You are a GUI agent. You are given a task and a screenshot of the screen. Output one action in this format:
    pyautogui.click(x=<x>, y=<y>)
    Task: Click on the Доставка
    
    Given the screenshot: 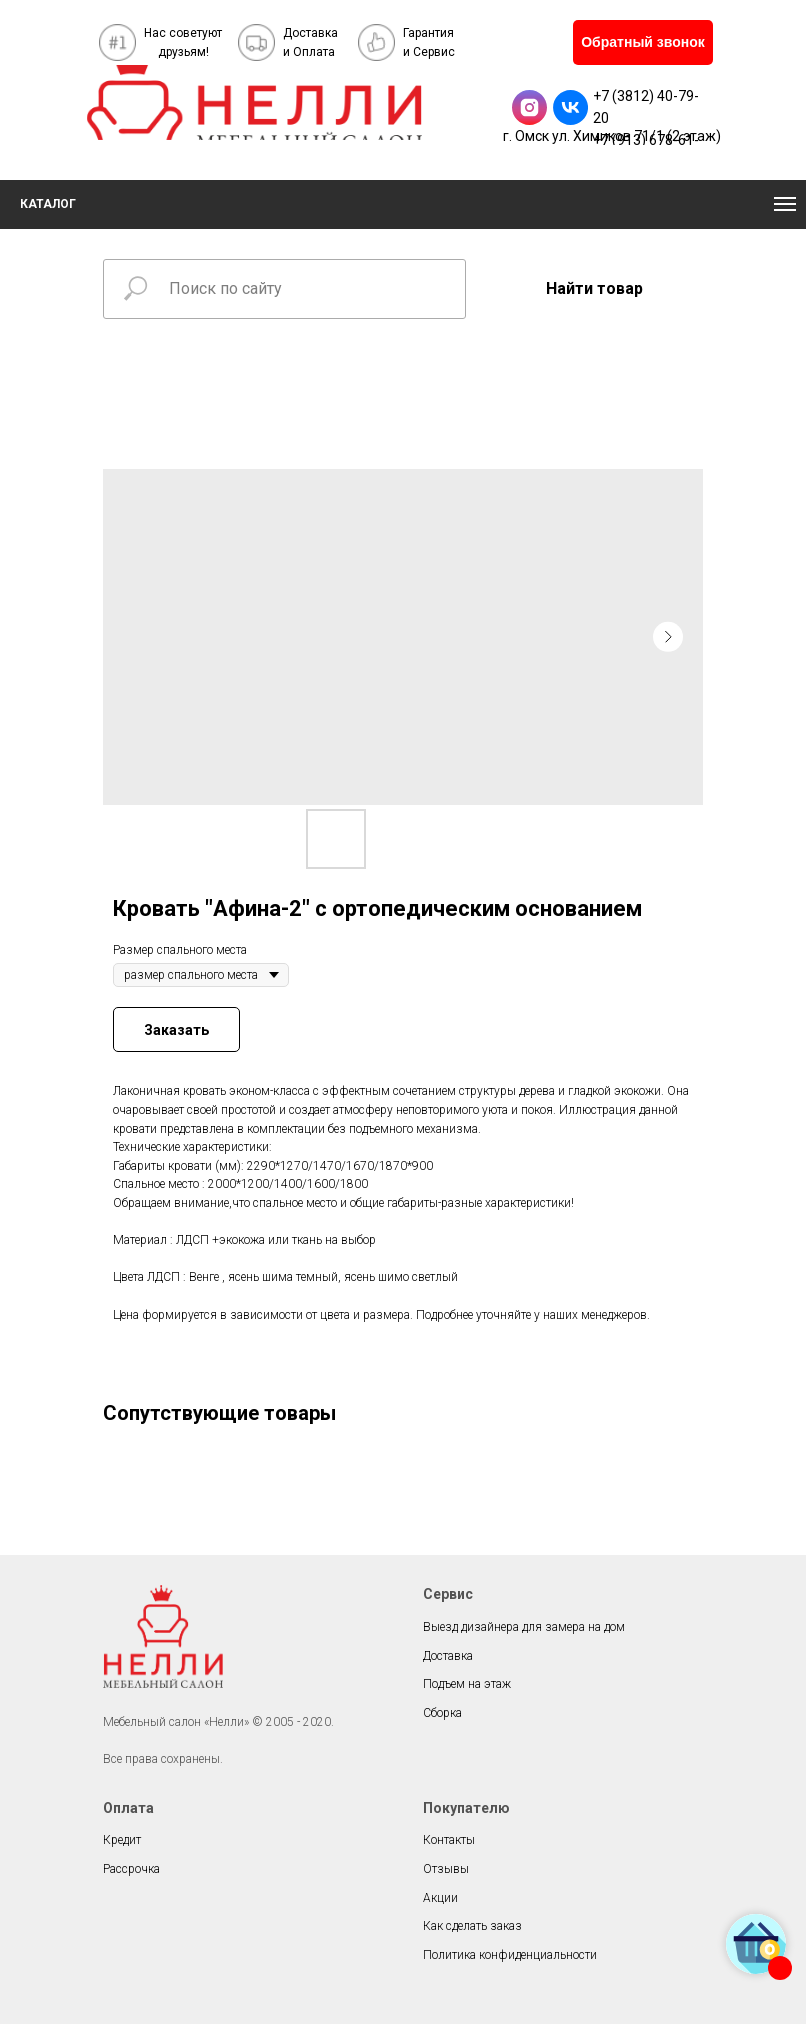 What is the action you would take?
    pyautogui.click(x=448, y=1656)
    